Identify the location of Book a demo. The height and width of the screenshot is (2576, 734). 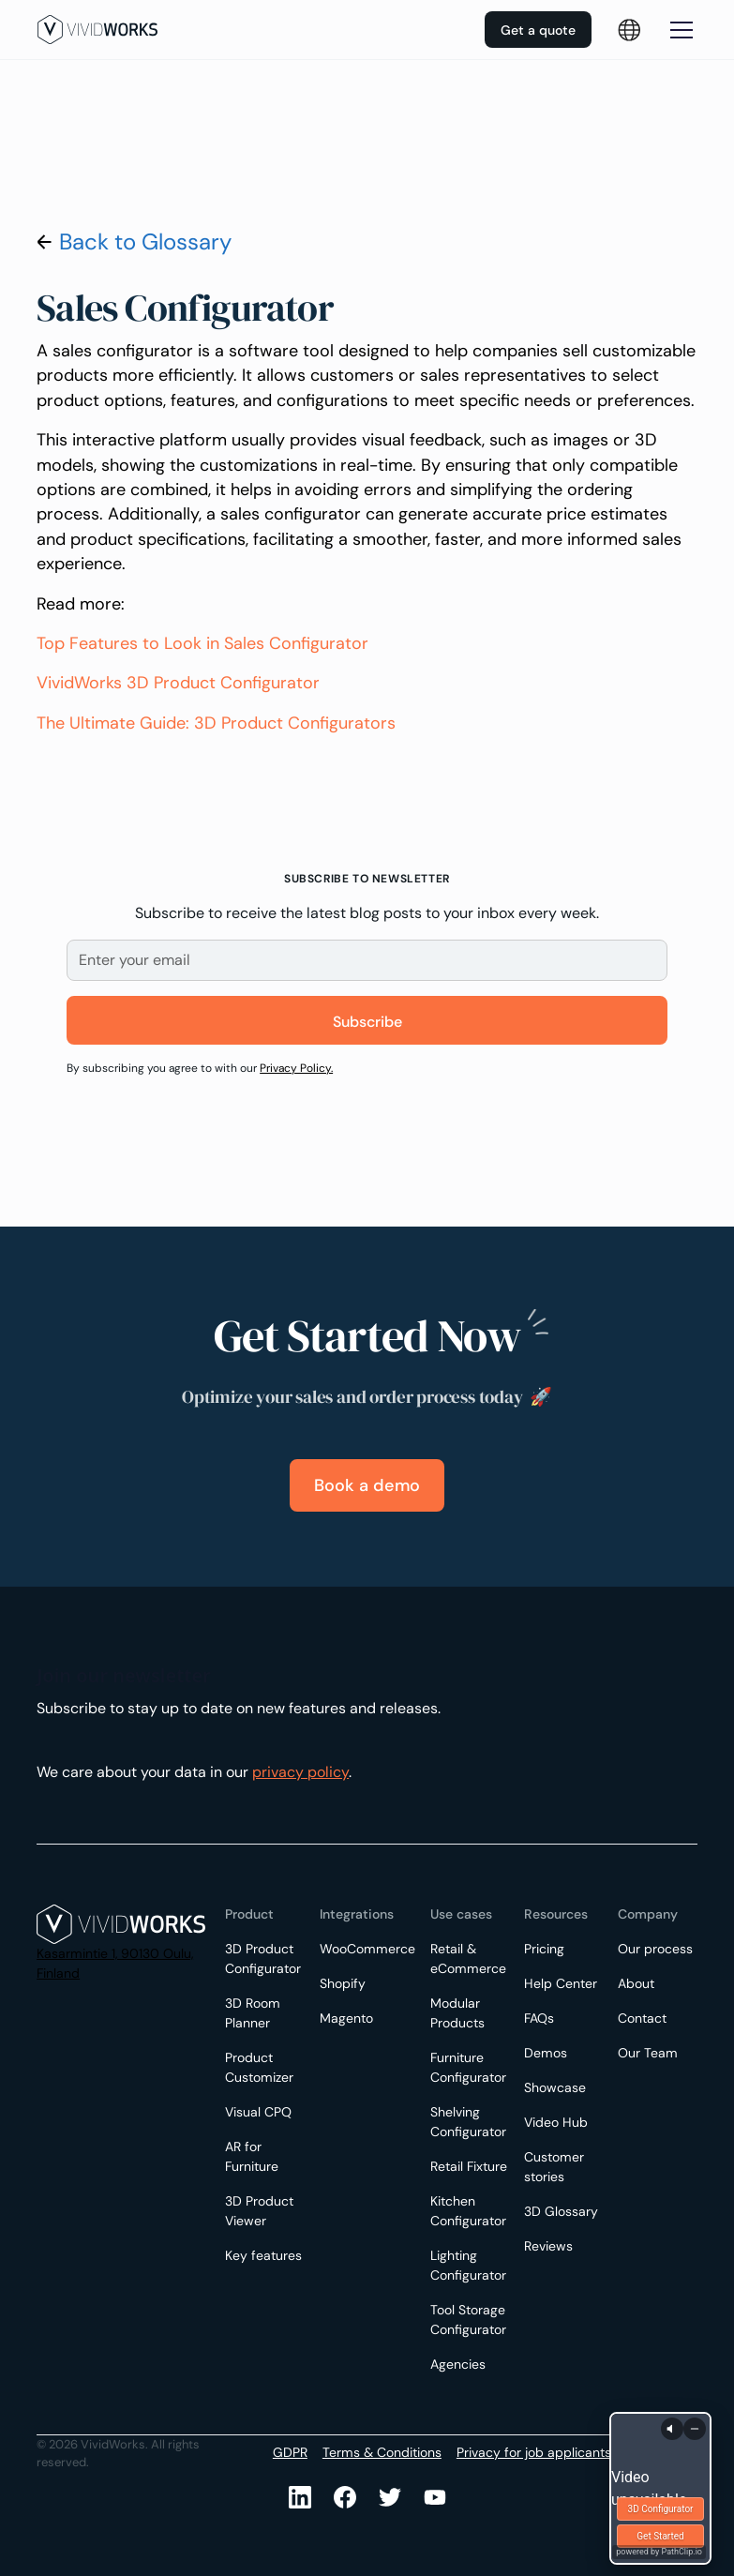
(367, 1485).